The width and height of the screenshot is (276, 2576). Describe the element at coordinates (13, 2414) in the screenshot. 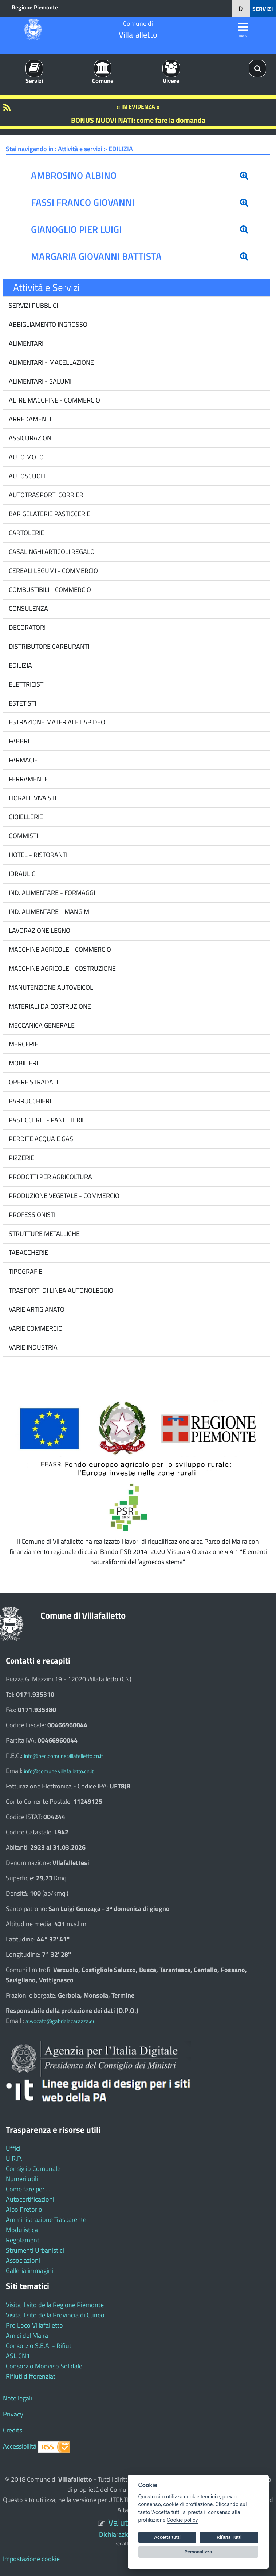

I see `Privacy` at that location.